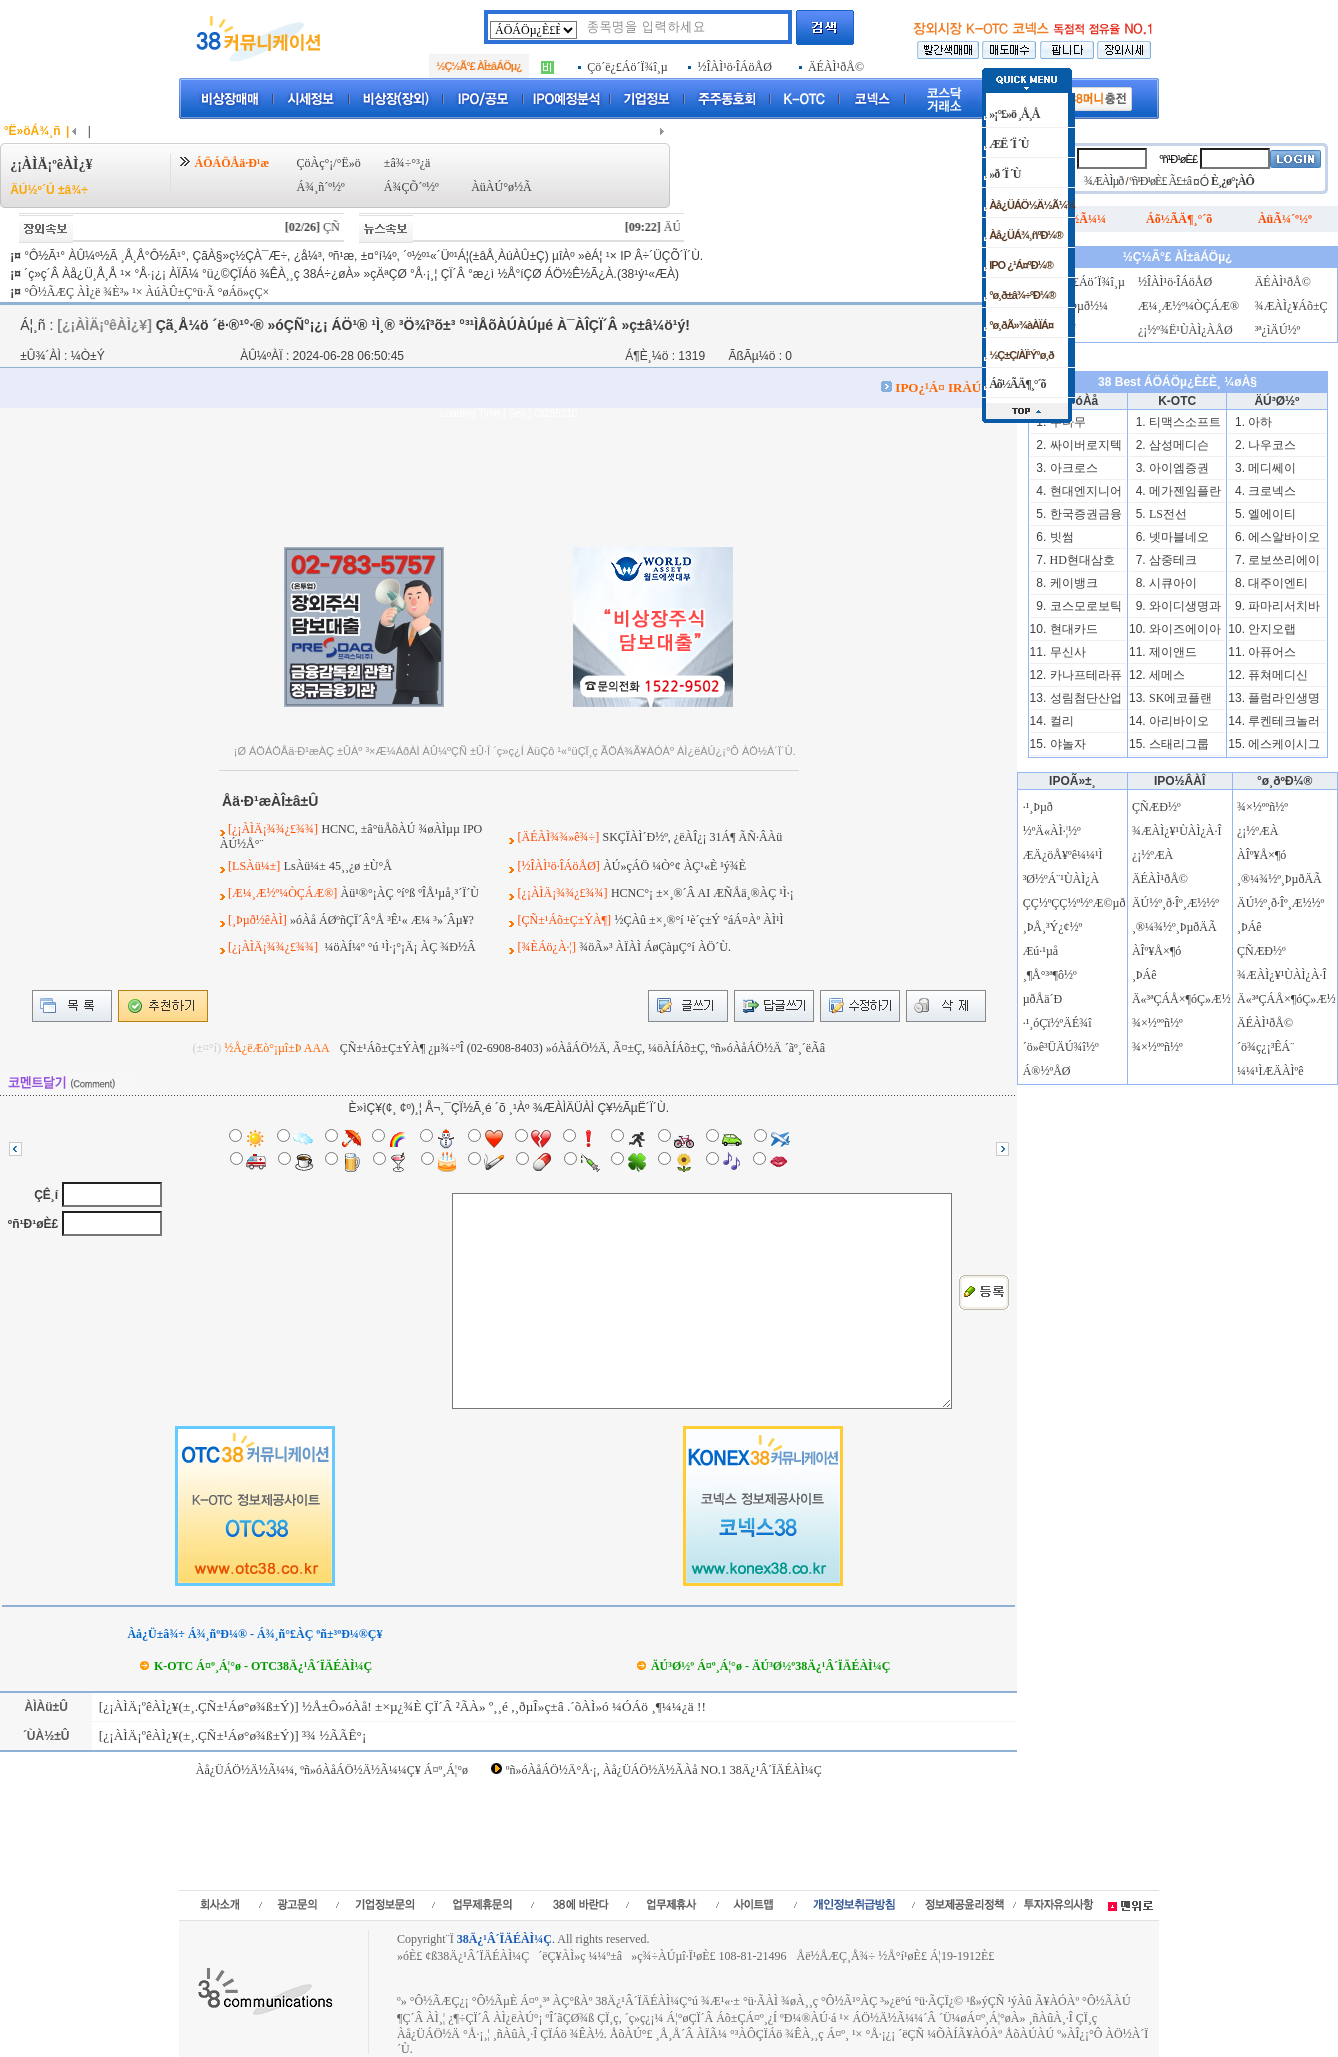  I want to click on Æú·¹µå, so click(1041, 951).